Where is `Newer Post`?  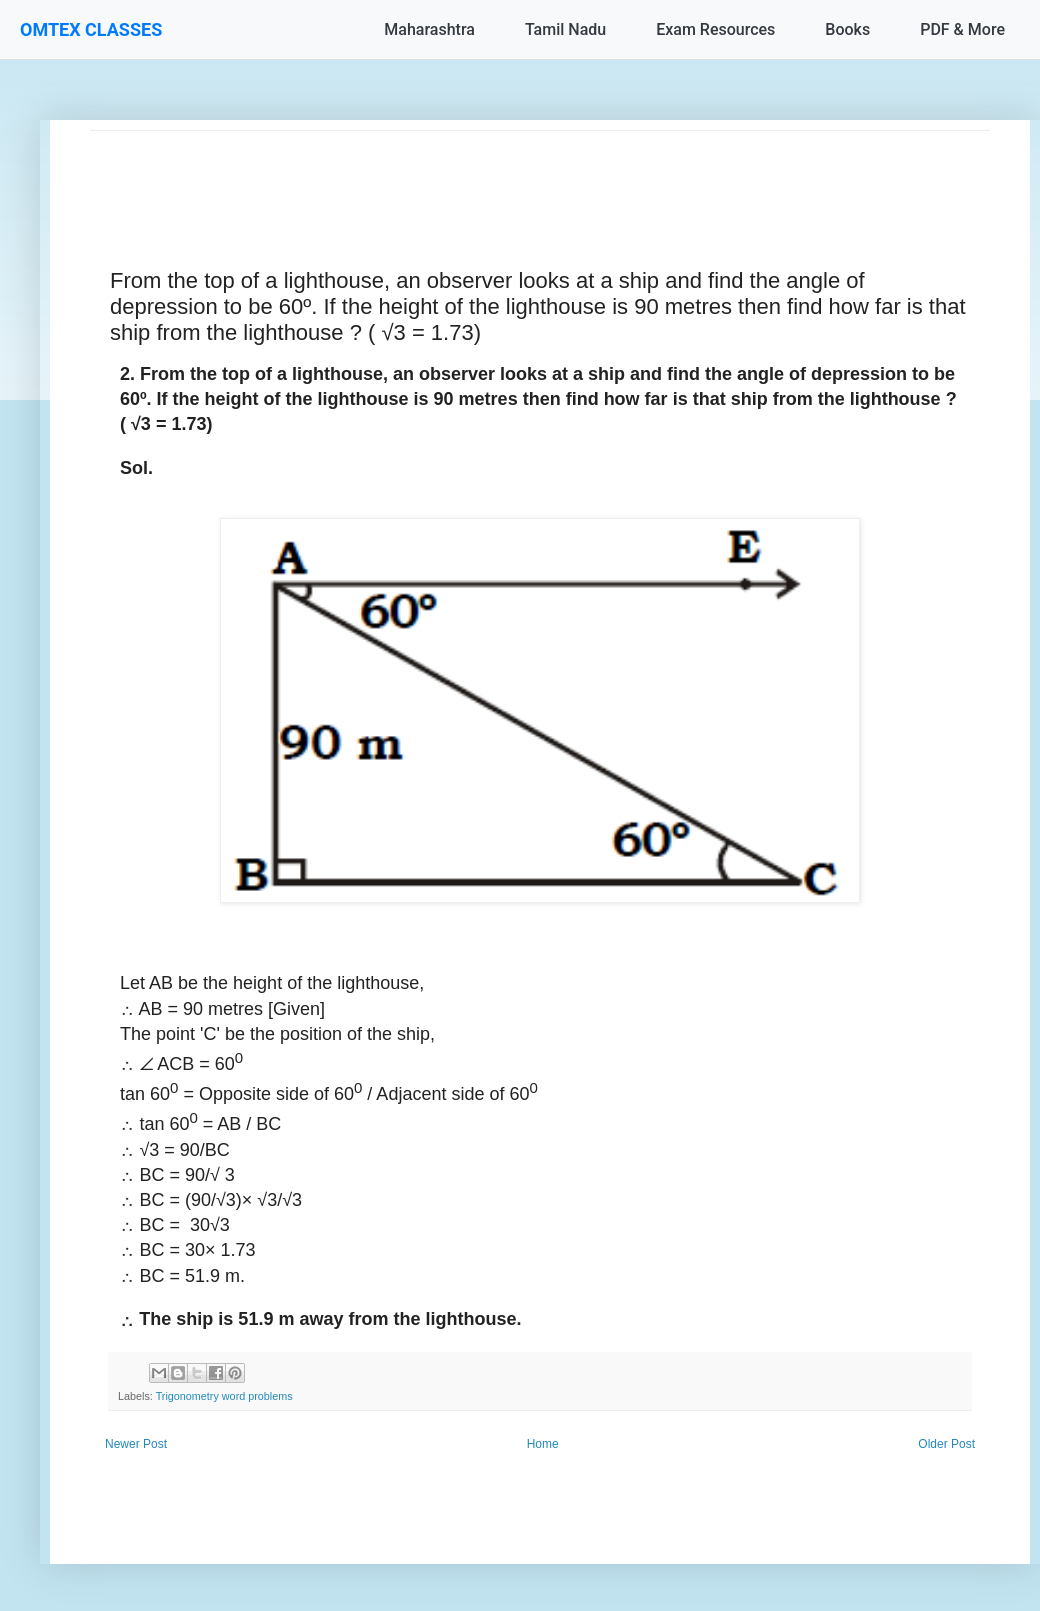
Newer Post is located at coordinates (136, 1444).